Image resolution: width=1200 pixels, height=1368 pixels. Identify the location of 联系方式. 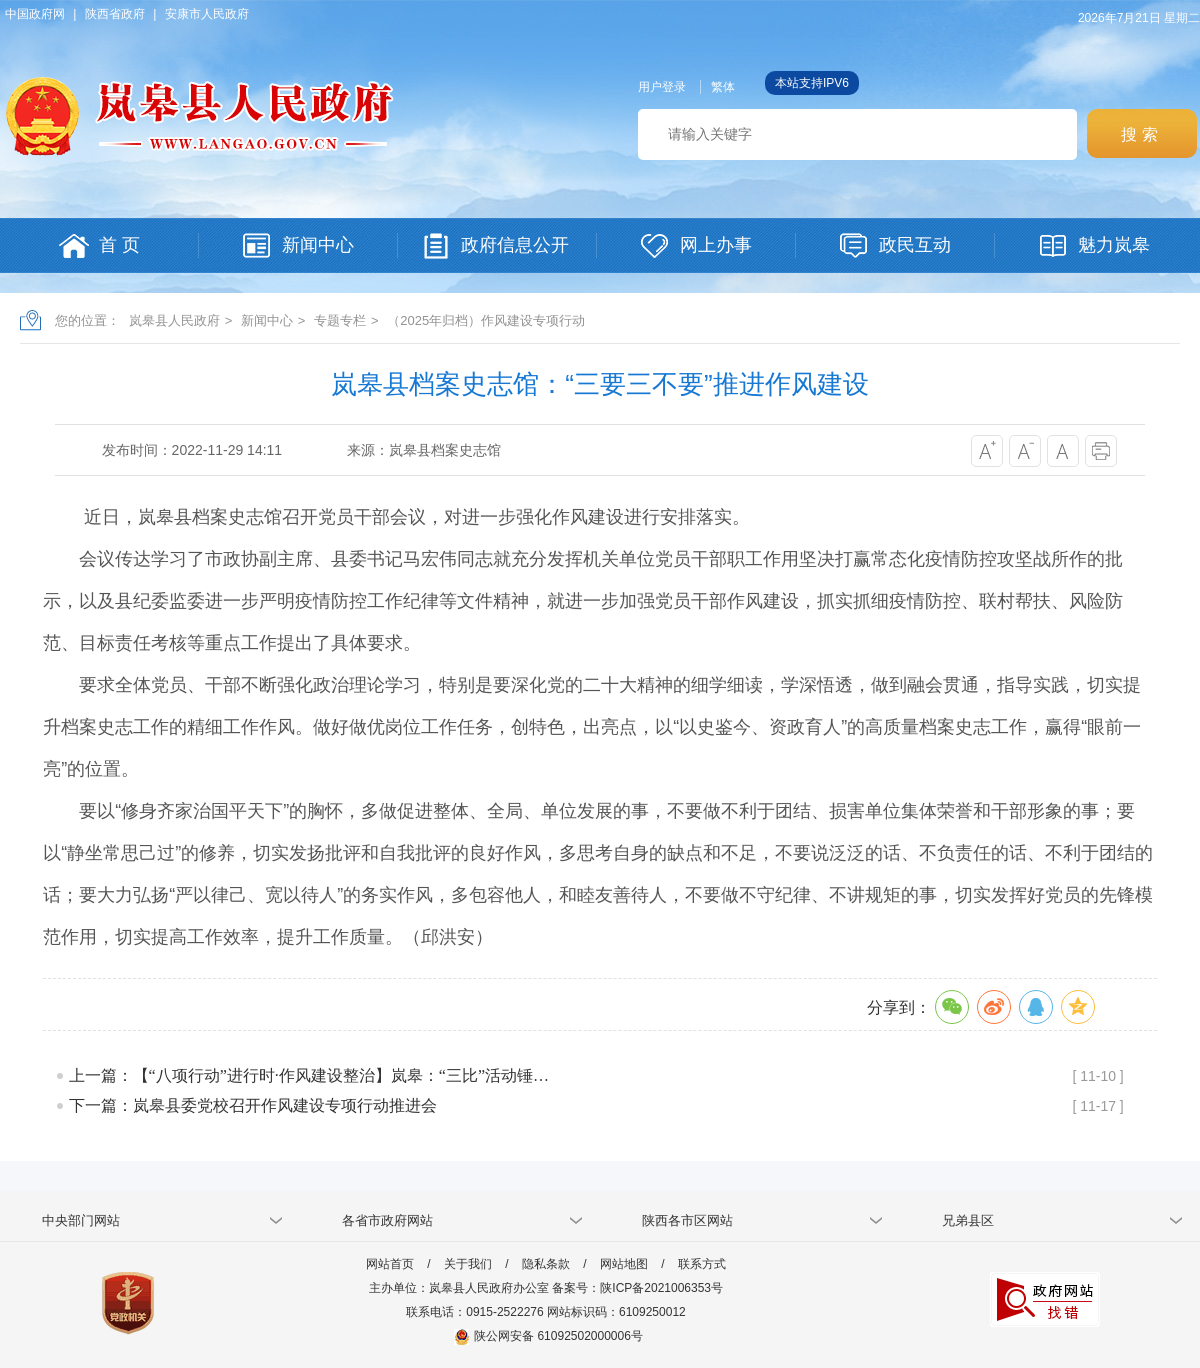
(702, 1264).